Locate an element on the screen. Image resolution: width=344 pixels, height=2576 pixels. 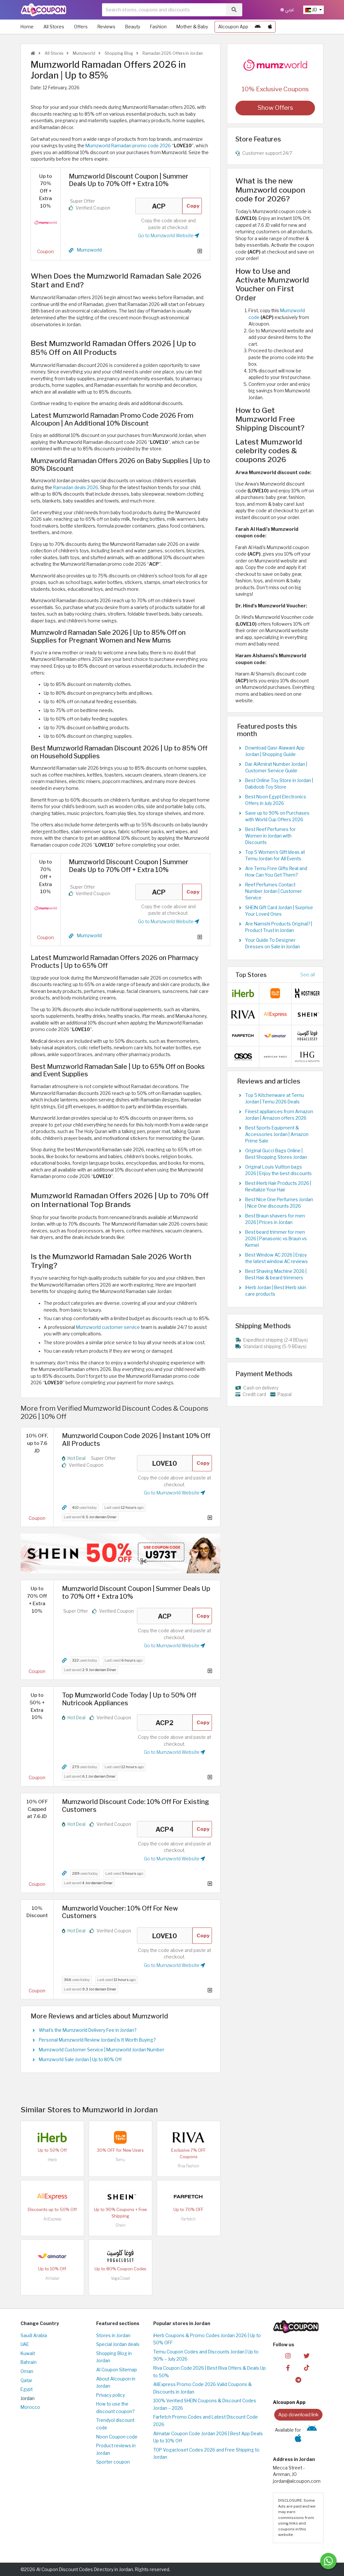
[Message us] is located at coordinates (328, 2561).